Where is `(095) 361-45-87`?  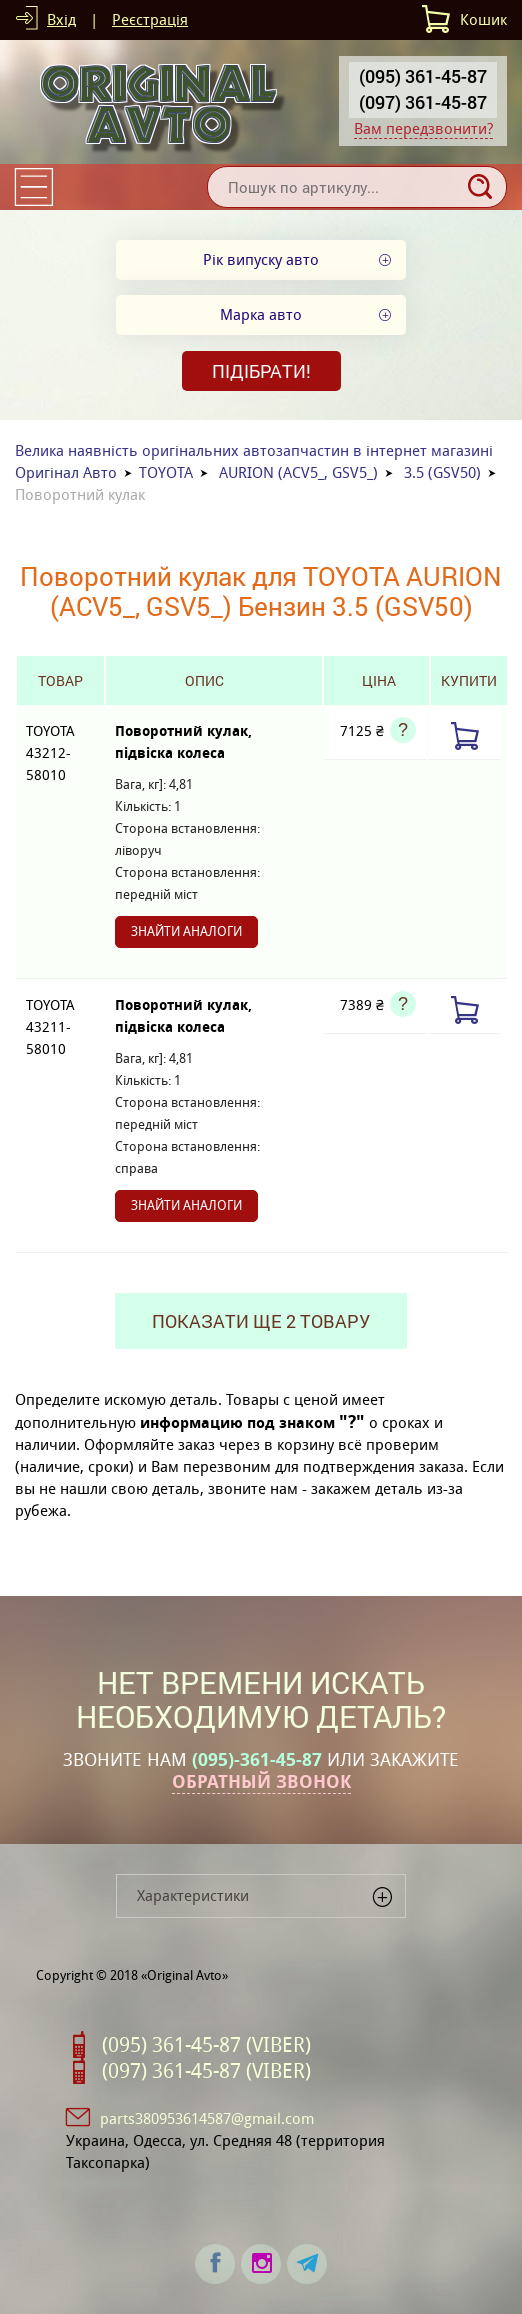
(095) 361-45-87 is located at coordinates (423, 76).